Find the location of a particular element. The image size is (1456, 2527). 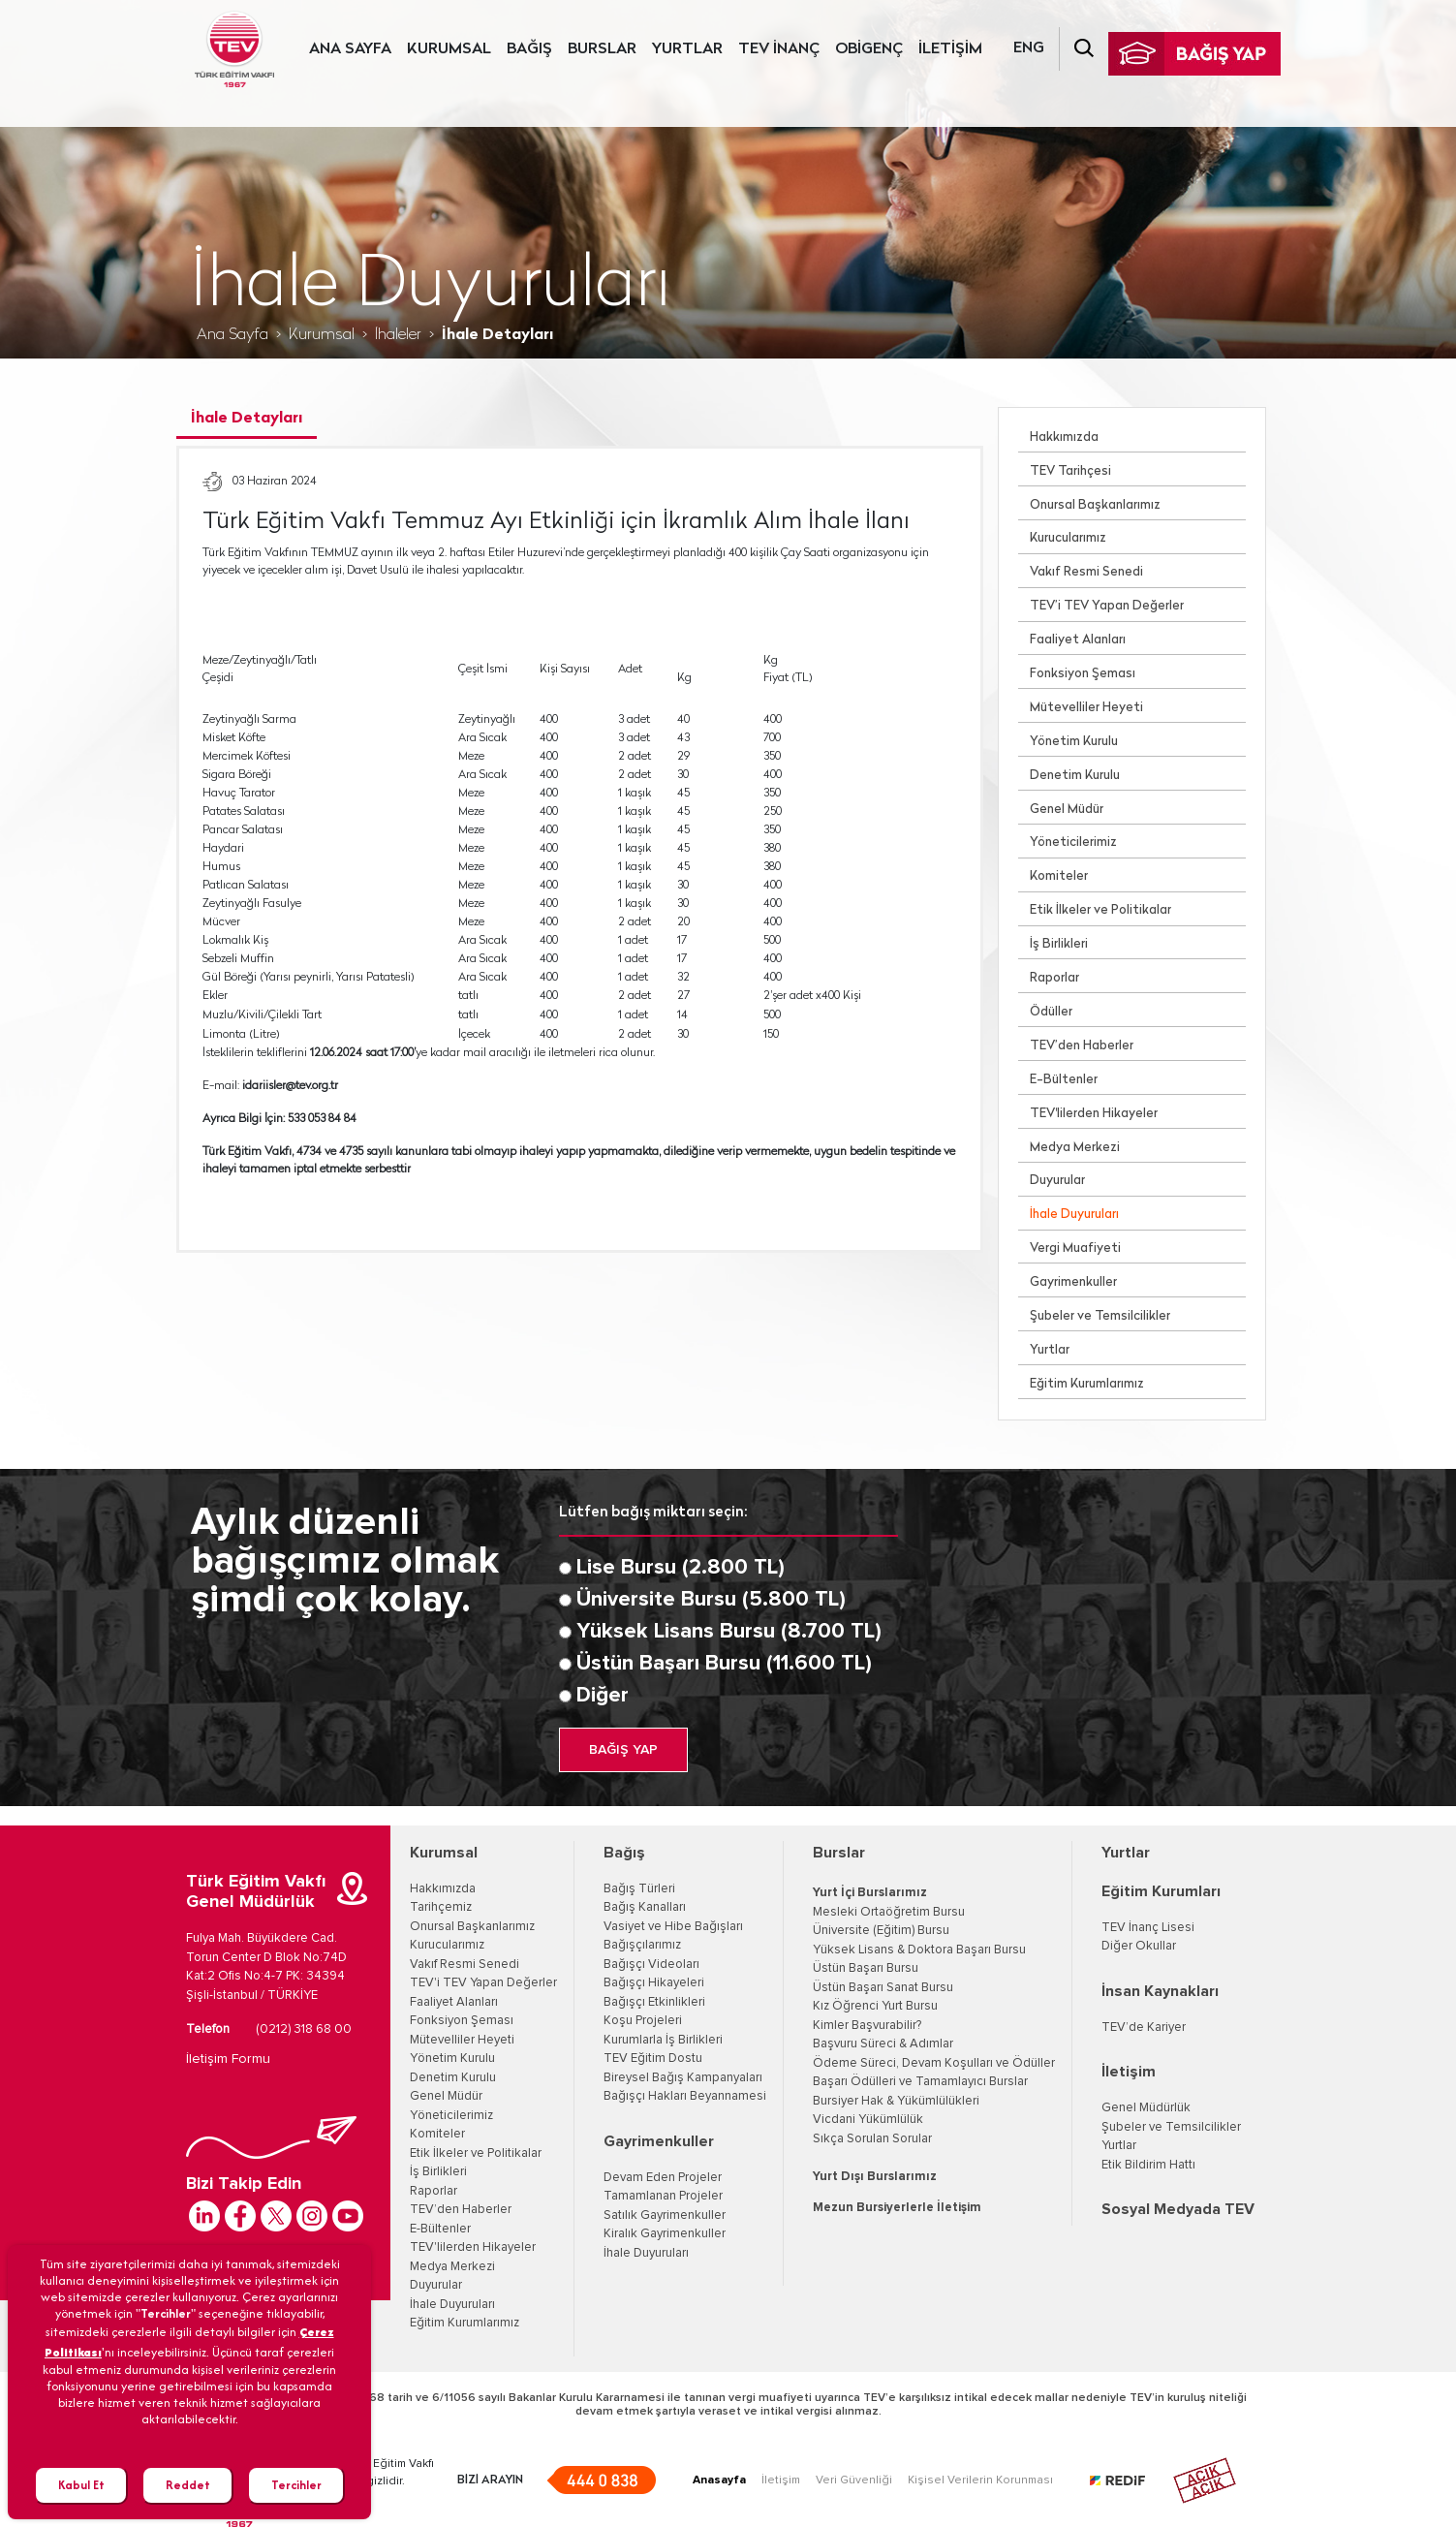

Ödeme Süreci, Devam Koşulları ve Ödüller is located at coordinates (934, 2063).